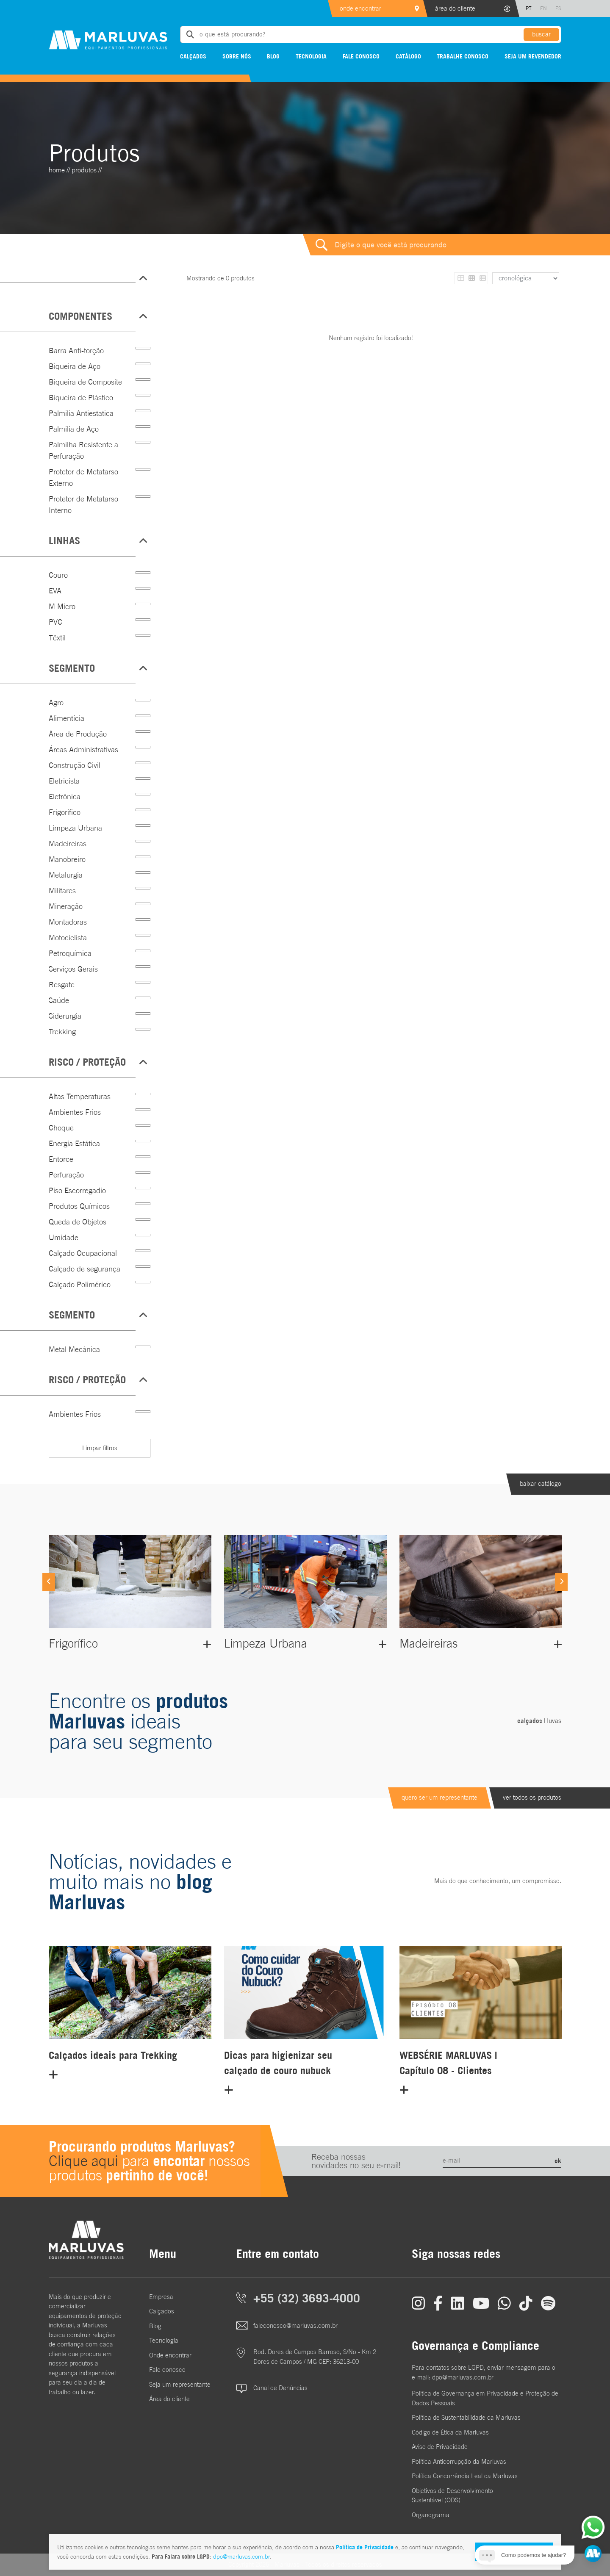 This screenshot has height=2576, width=610. Describe the element at coordinates (83, 1253) in the screenshot. I see `Calçado Ocupacional` at that location.